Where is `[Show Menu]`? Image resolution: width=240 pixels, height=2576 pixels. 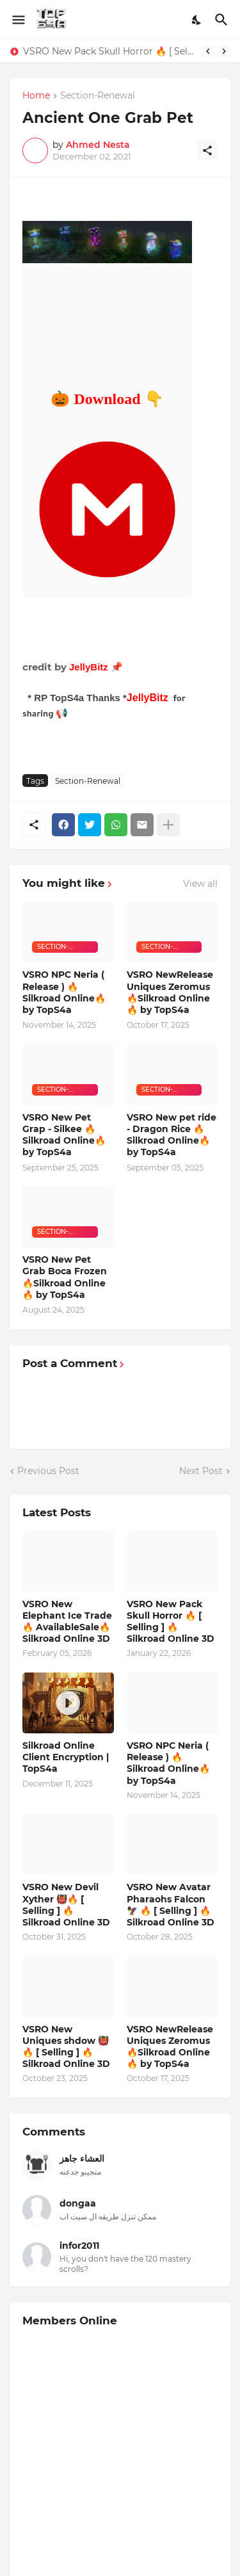 [Show Menu] is located at coordinates (17, 20).